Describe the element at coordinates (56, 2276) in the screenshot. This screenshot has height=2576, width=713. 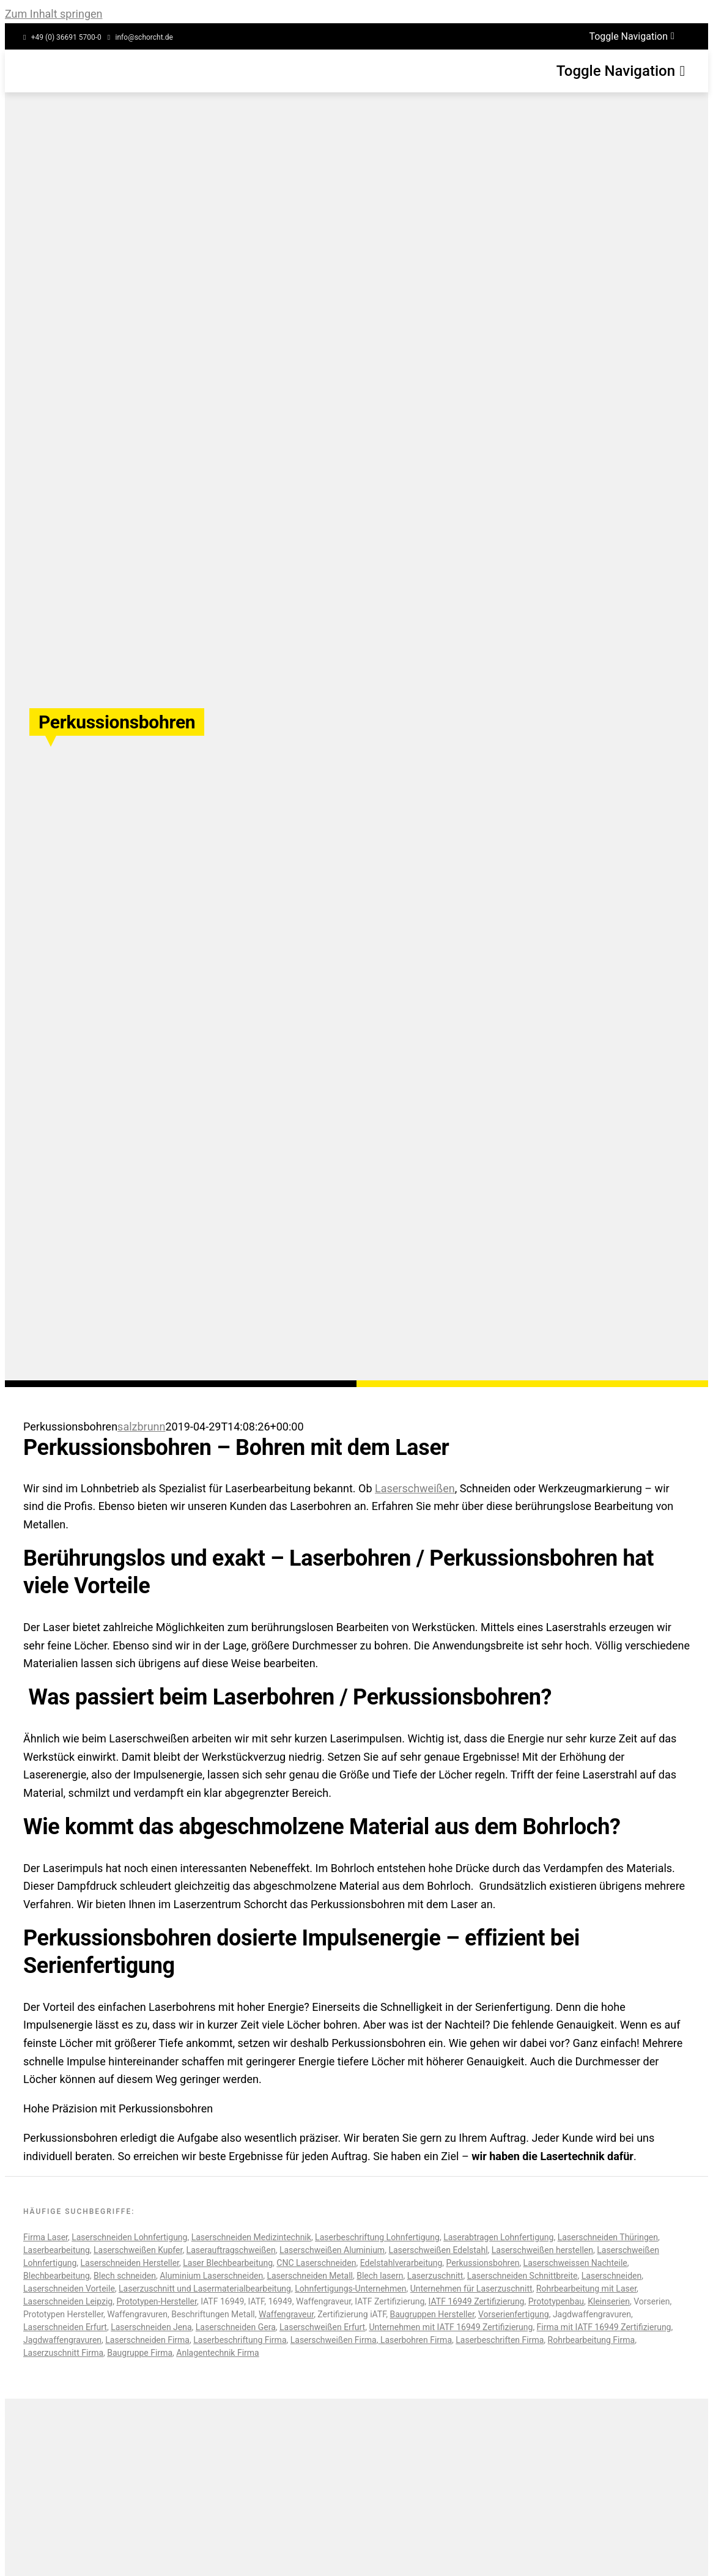
I see `Blechbearbeitung` at that location.